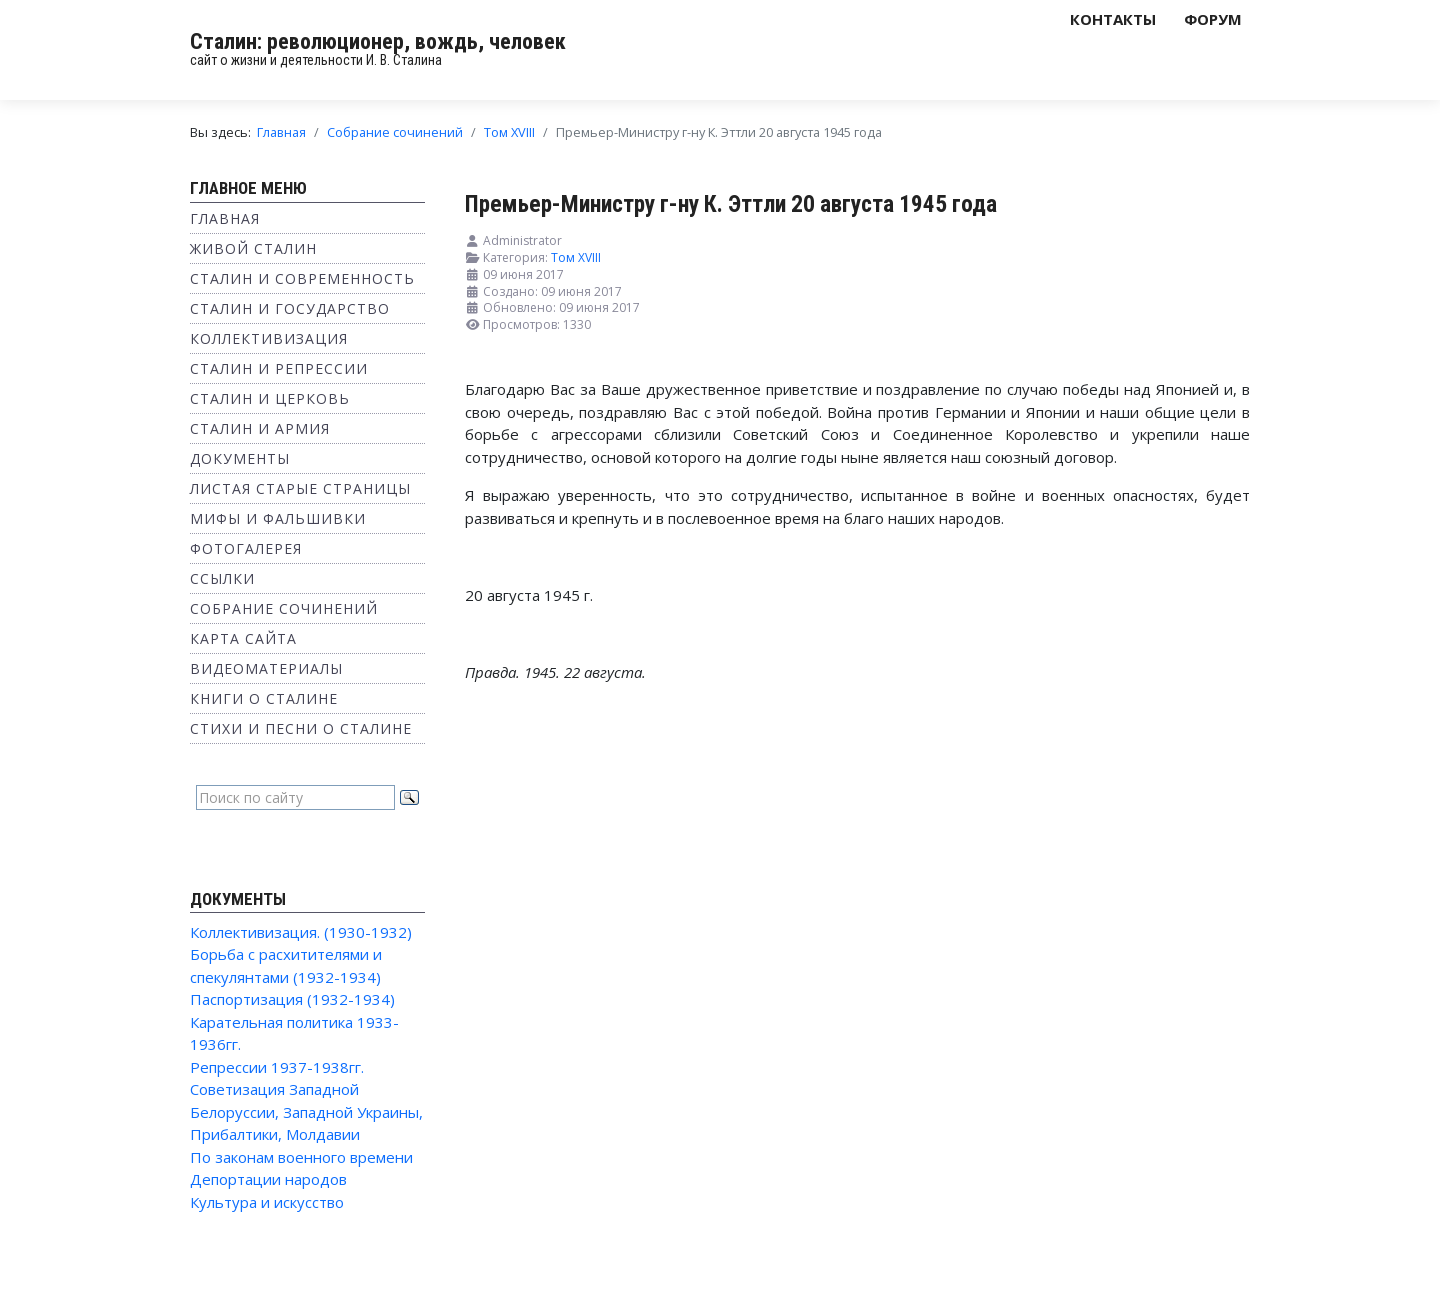 This screenshot has width=1440, height=1309. Describe the element at coordinates (253, 248) in the screenshot. I see `Живой Сталин` at that location.